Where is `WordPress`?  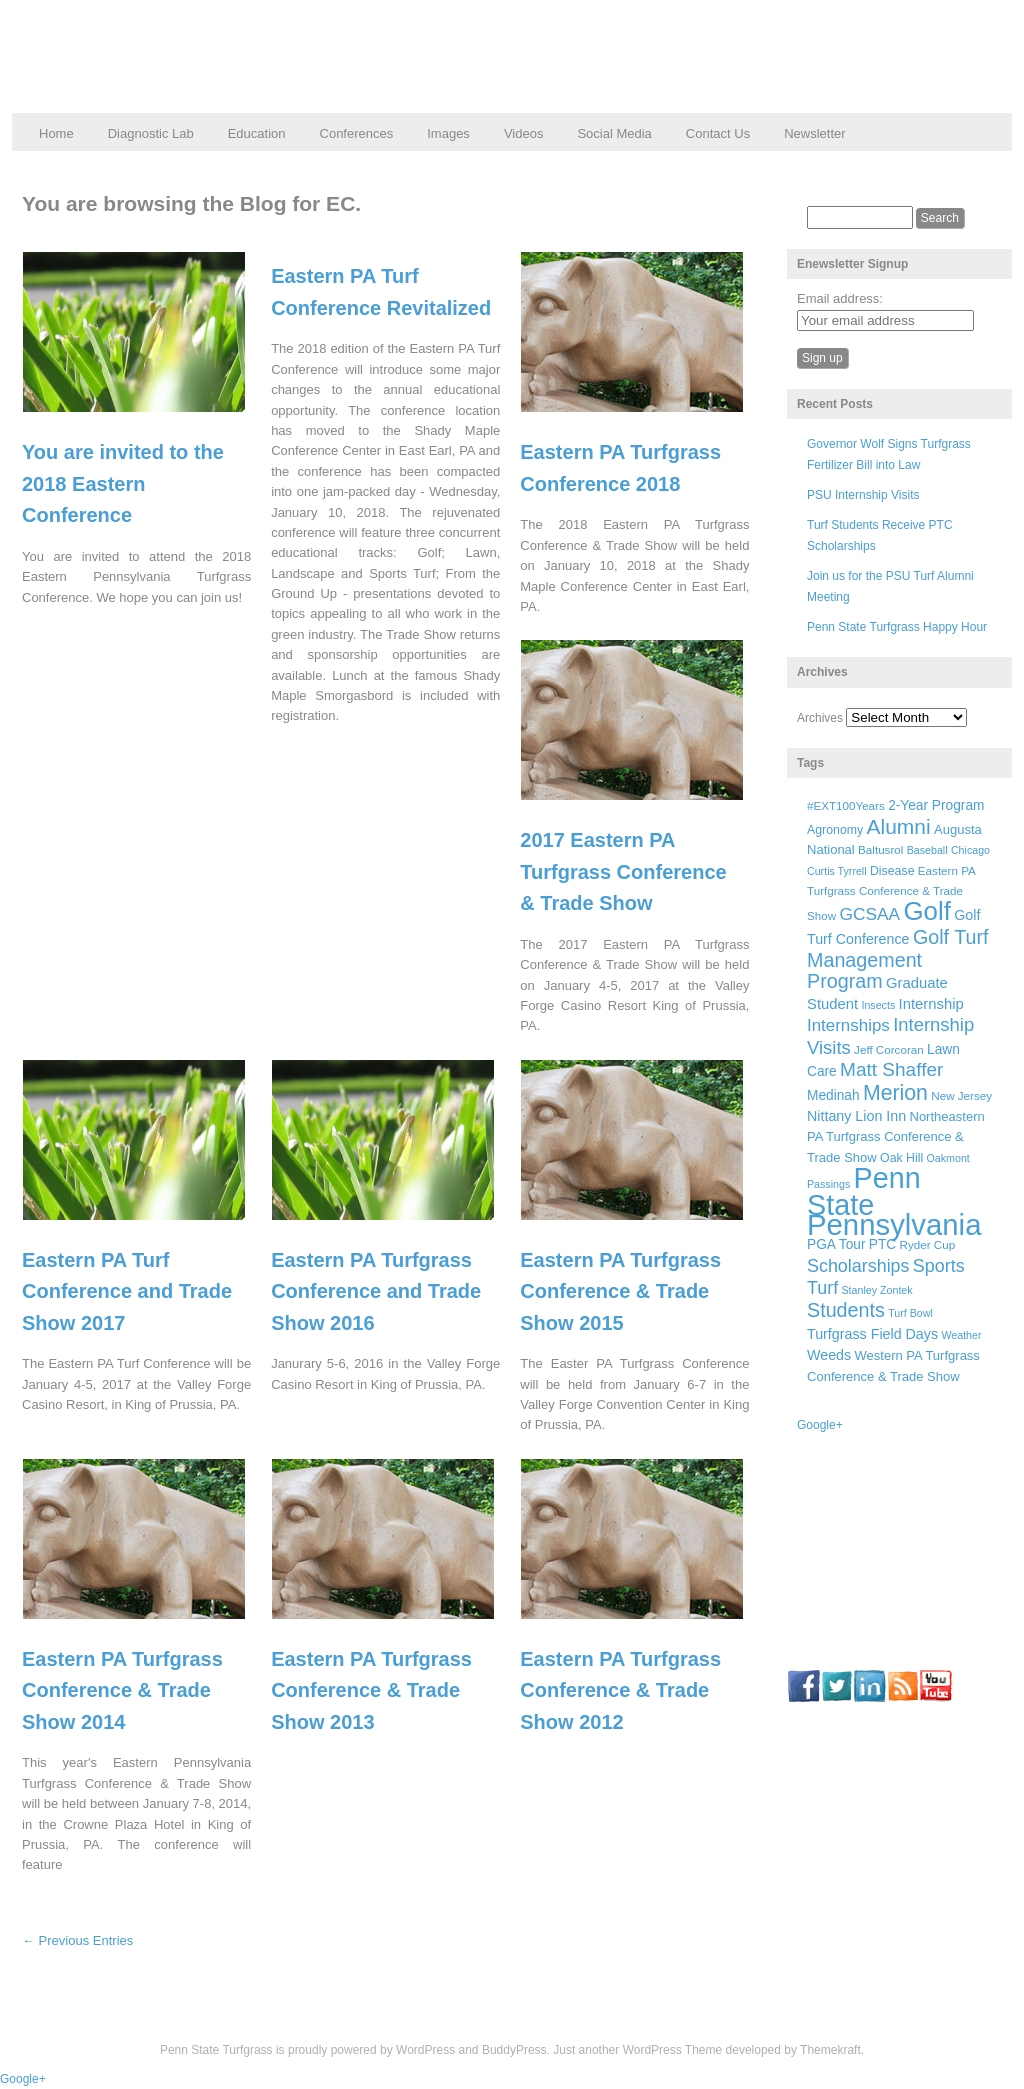
WordPress is located at coordinates (425, 2050).